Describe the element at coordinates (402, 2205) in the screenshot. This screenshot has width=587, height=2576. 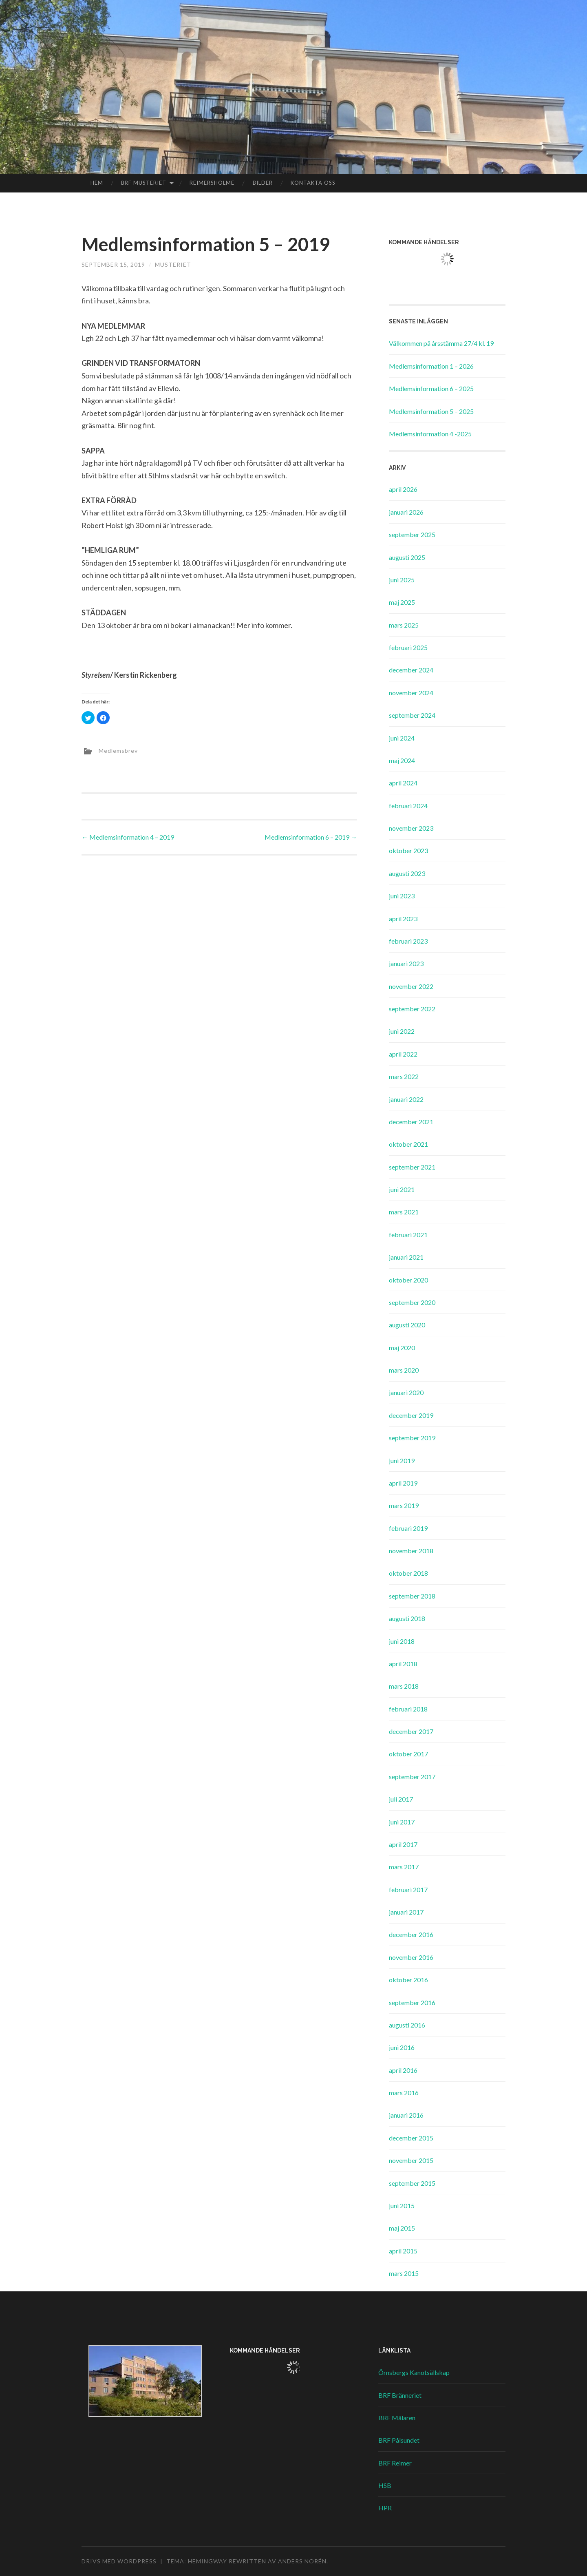
I see `juni 2015` at that location.